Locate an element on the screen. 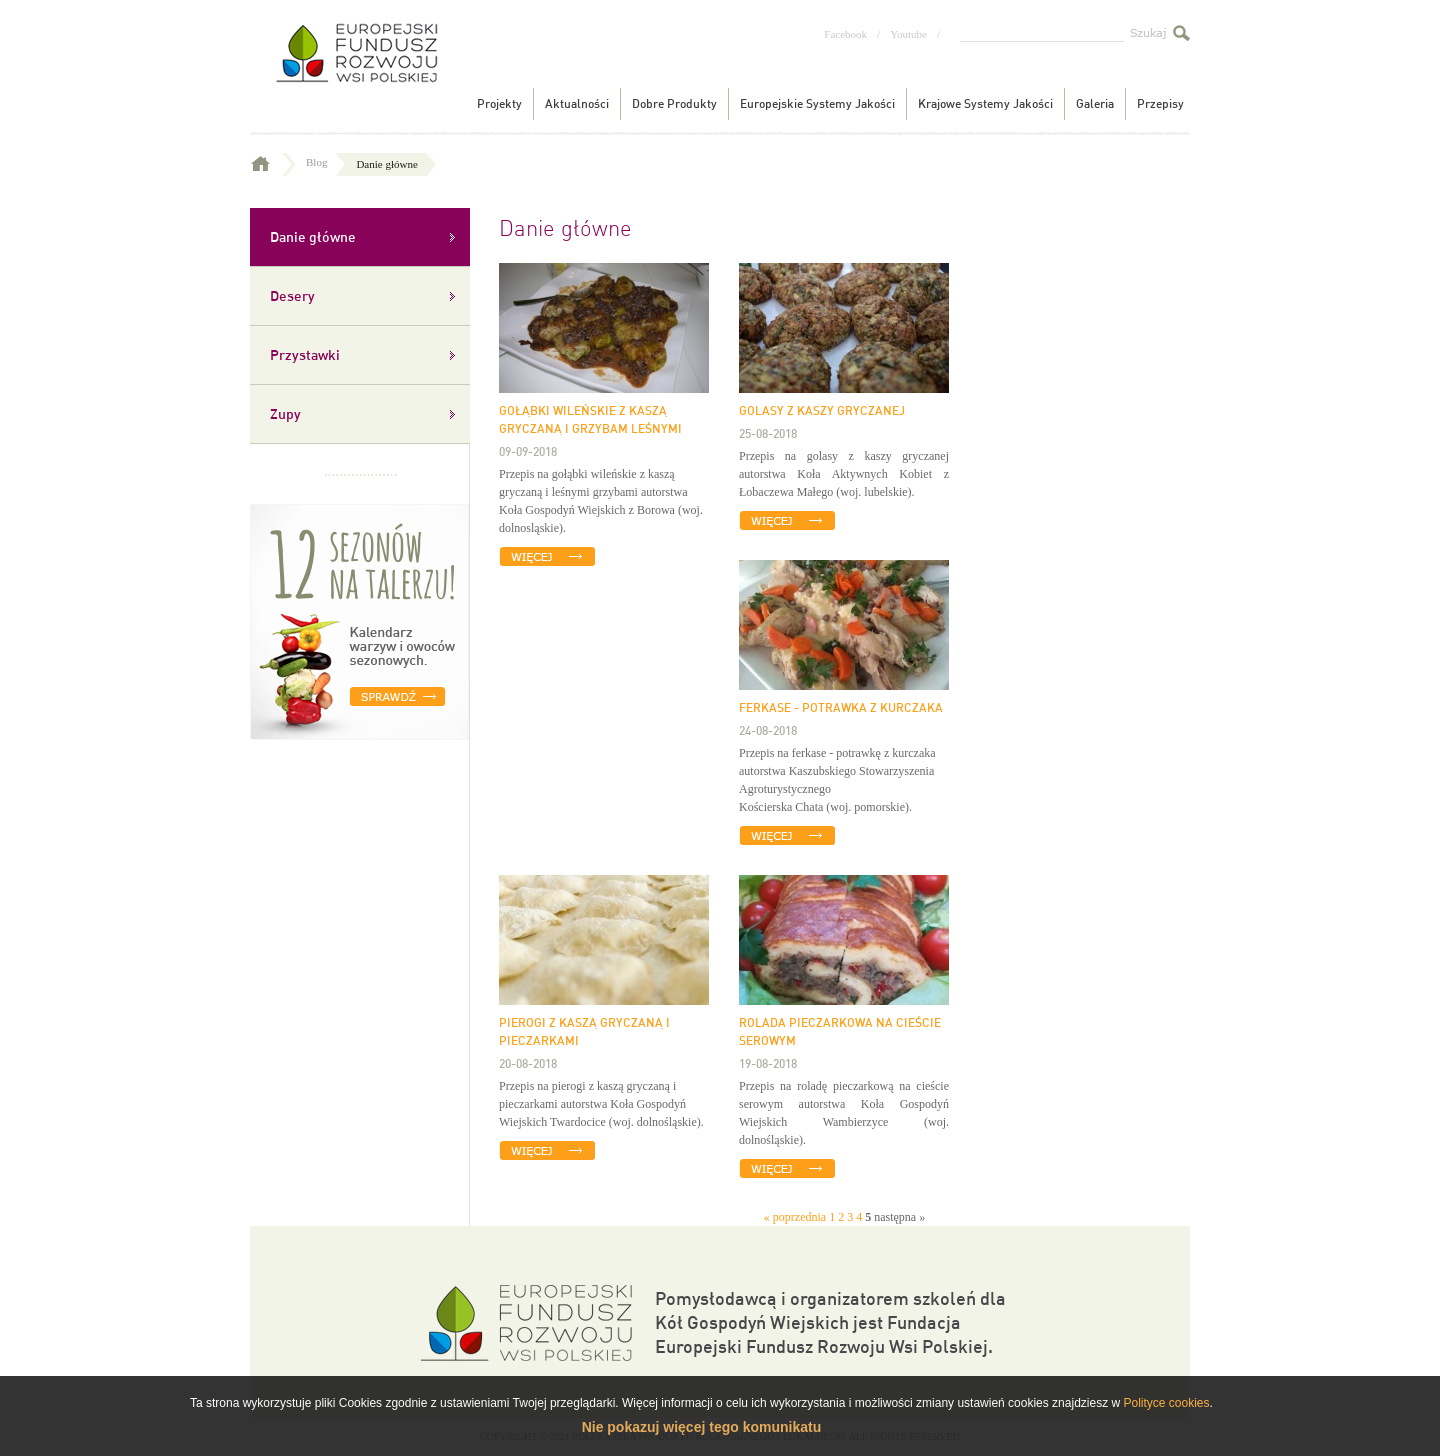 The width and height of the screenshot is (1440, 1456). Golasy z kaszy gryczanej is located at coordinates (822, 410).